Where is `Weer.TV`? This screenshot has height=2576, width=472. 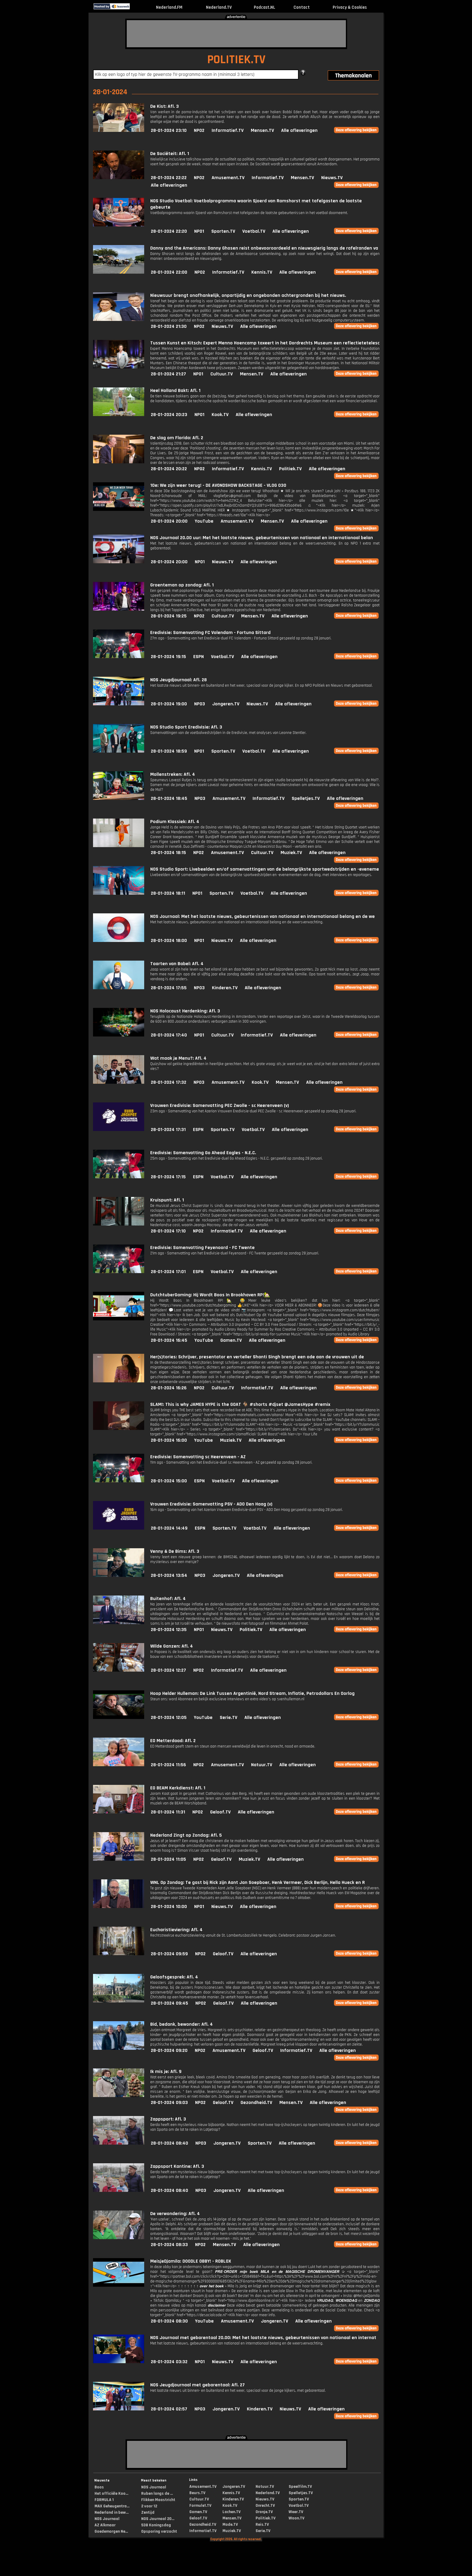 Weer.TV is located at coordinates (296, 2512).